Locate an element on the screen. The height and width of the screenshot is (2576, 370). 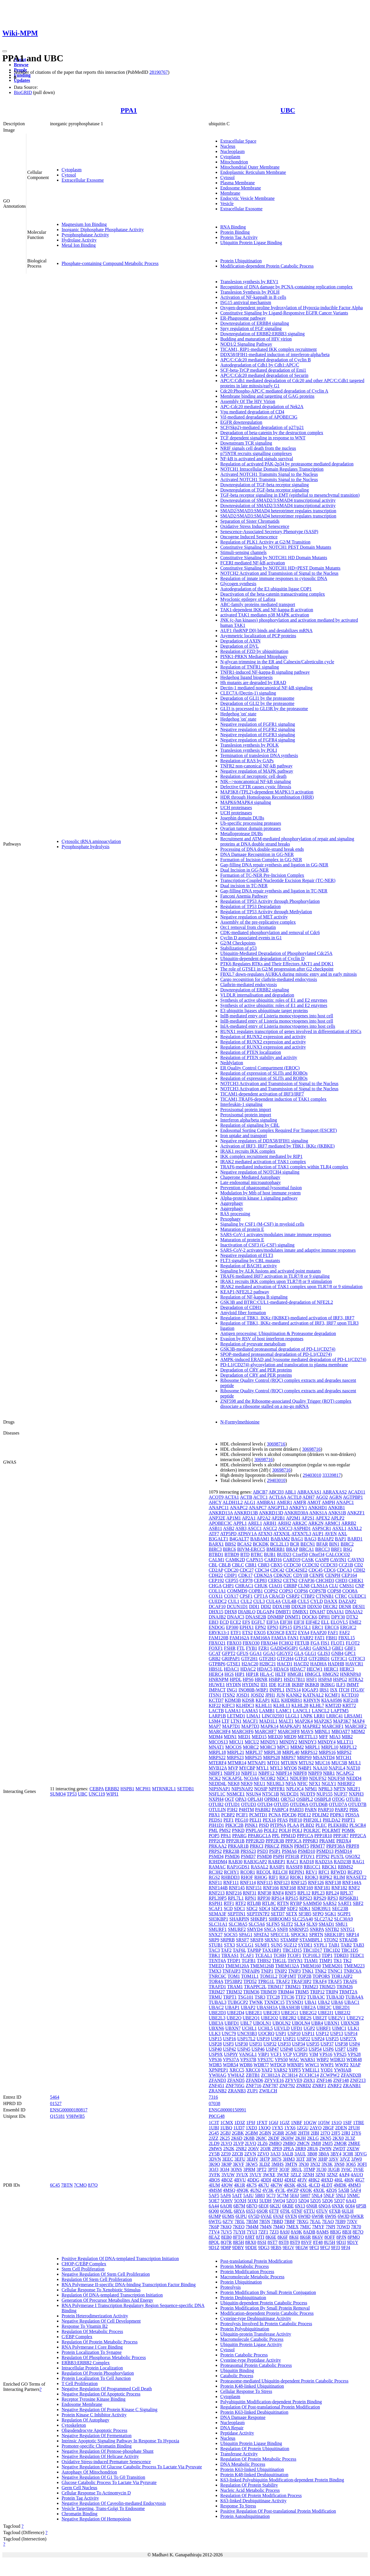
CIRBP is located at coordinates (290, 1585).